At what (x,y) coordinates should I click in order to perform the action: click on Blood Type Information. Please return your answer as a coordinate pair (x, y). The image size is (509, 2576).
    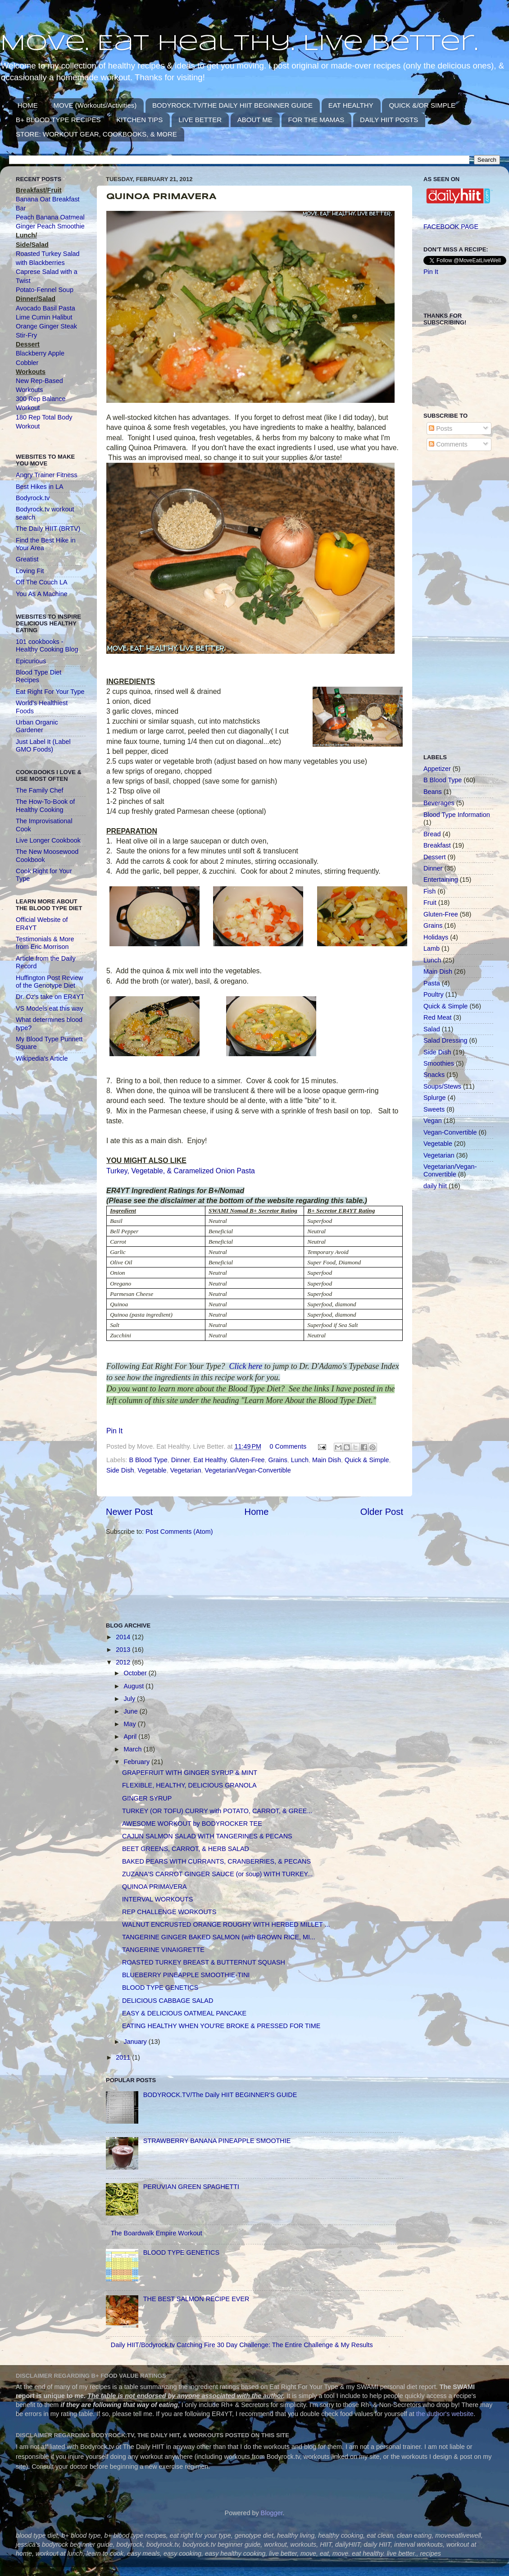
    Looking at the image, I should click on (456, 814).